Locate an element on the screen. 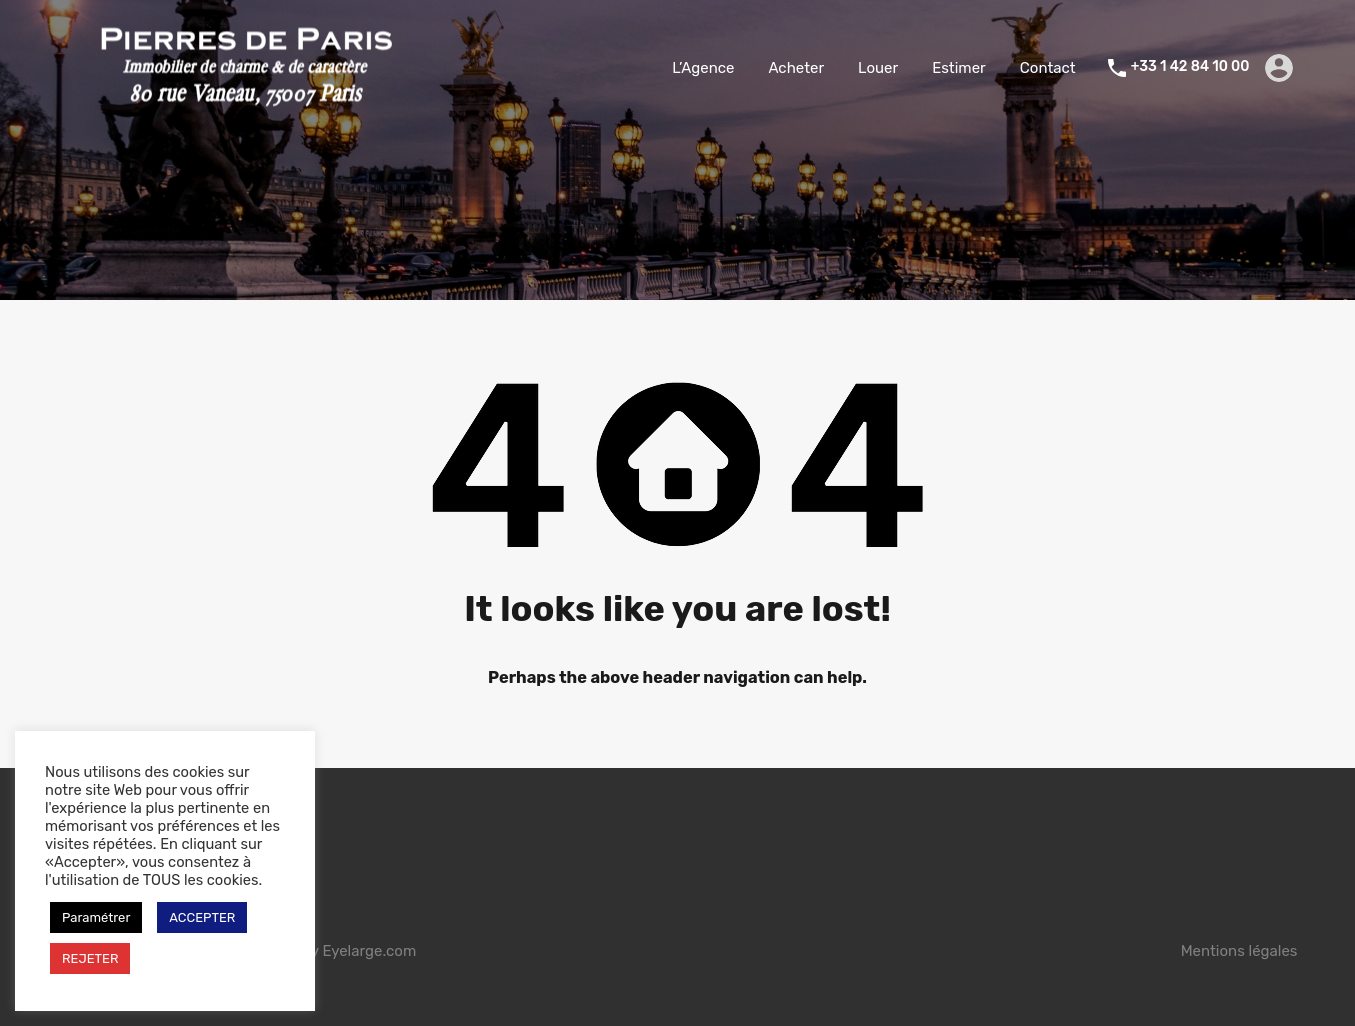 This screenshot has height=1026, width=1355. Eyelarge.com is located at coordinates (369, 951).